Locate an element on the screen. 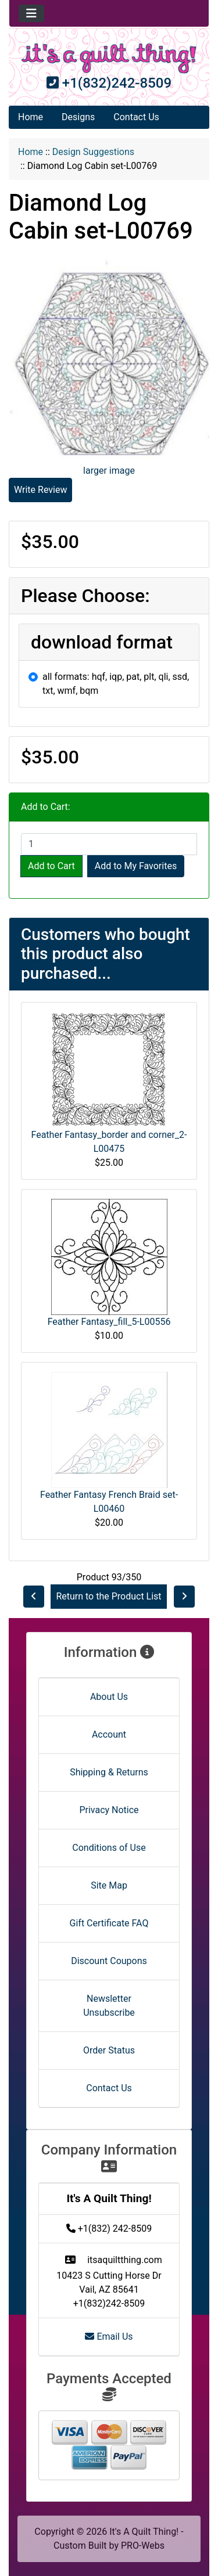 This screenshot has width=218, height=2576. Designs is located at coordinates (78, 117).